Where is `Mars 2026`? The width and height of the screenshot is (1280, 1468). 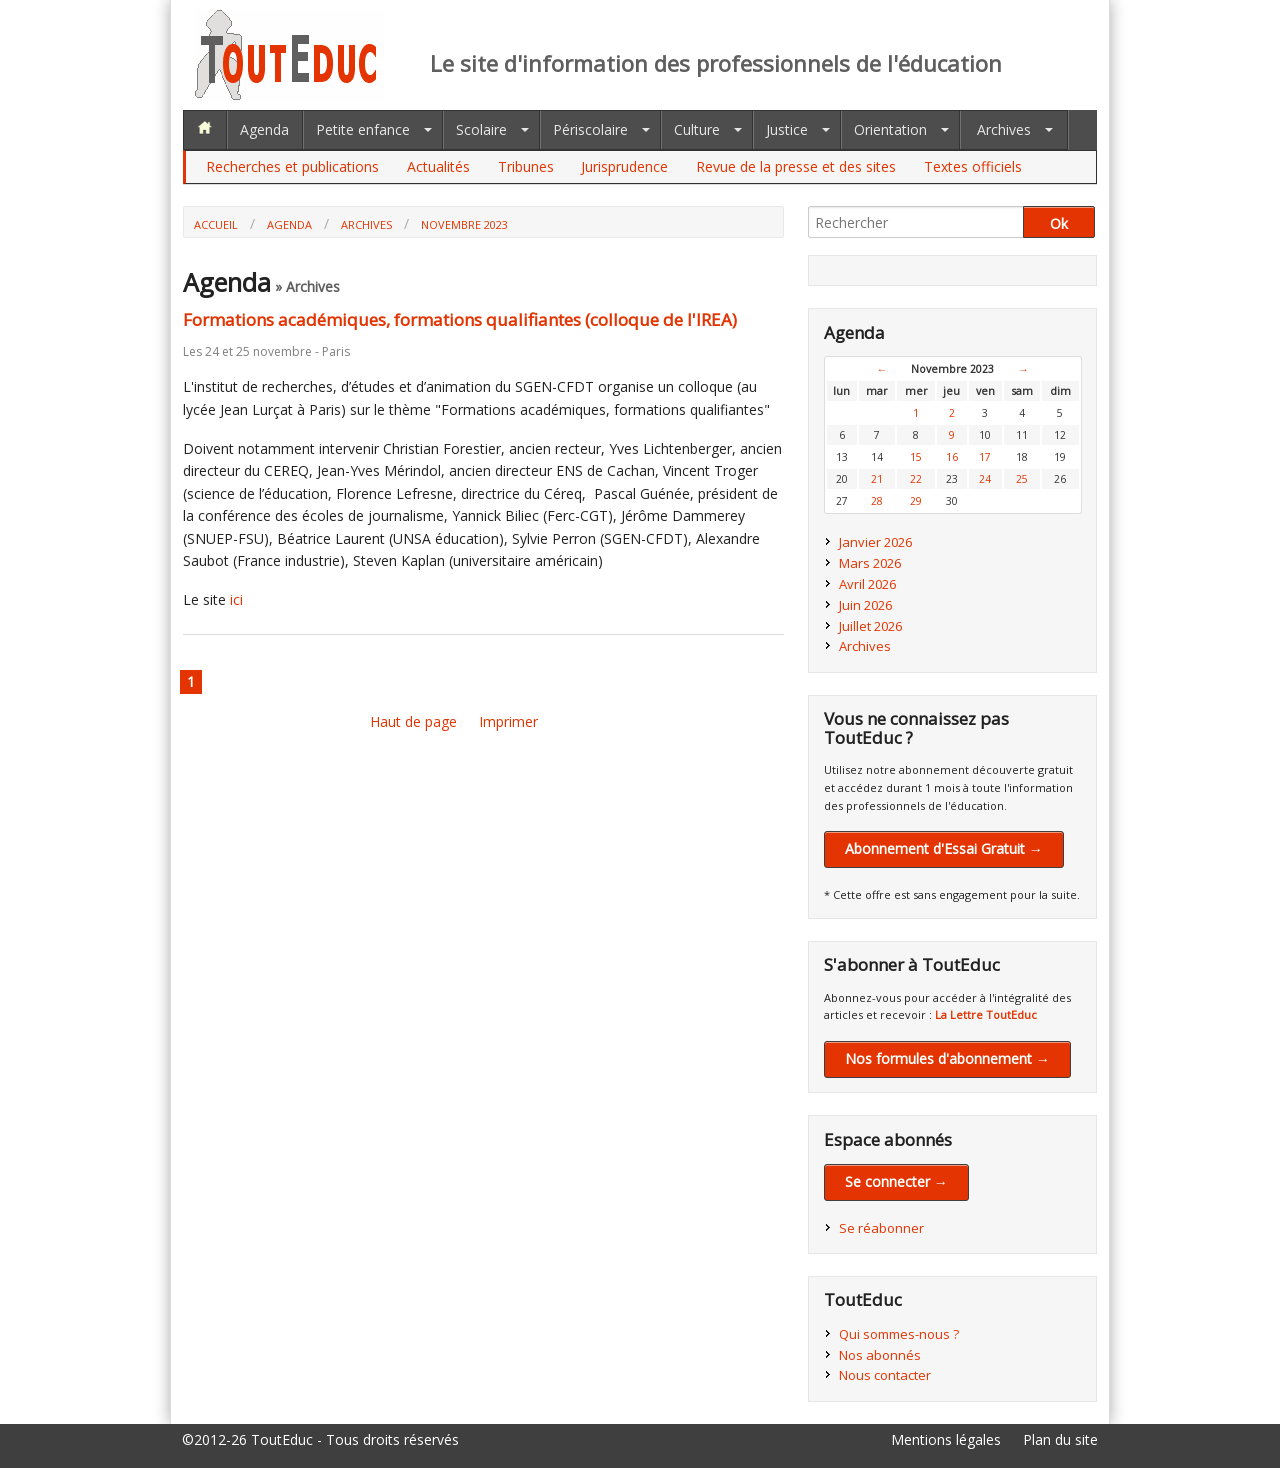
Mars 2026 is located at coordinates (870, 563).